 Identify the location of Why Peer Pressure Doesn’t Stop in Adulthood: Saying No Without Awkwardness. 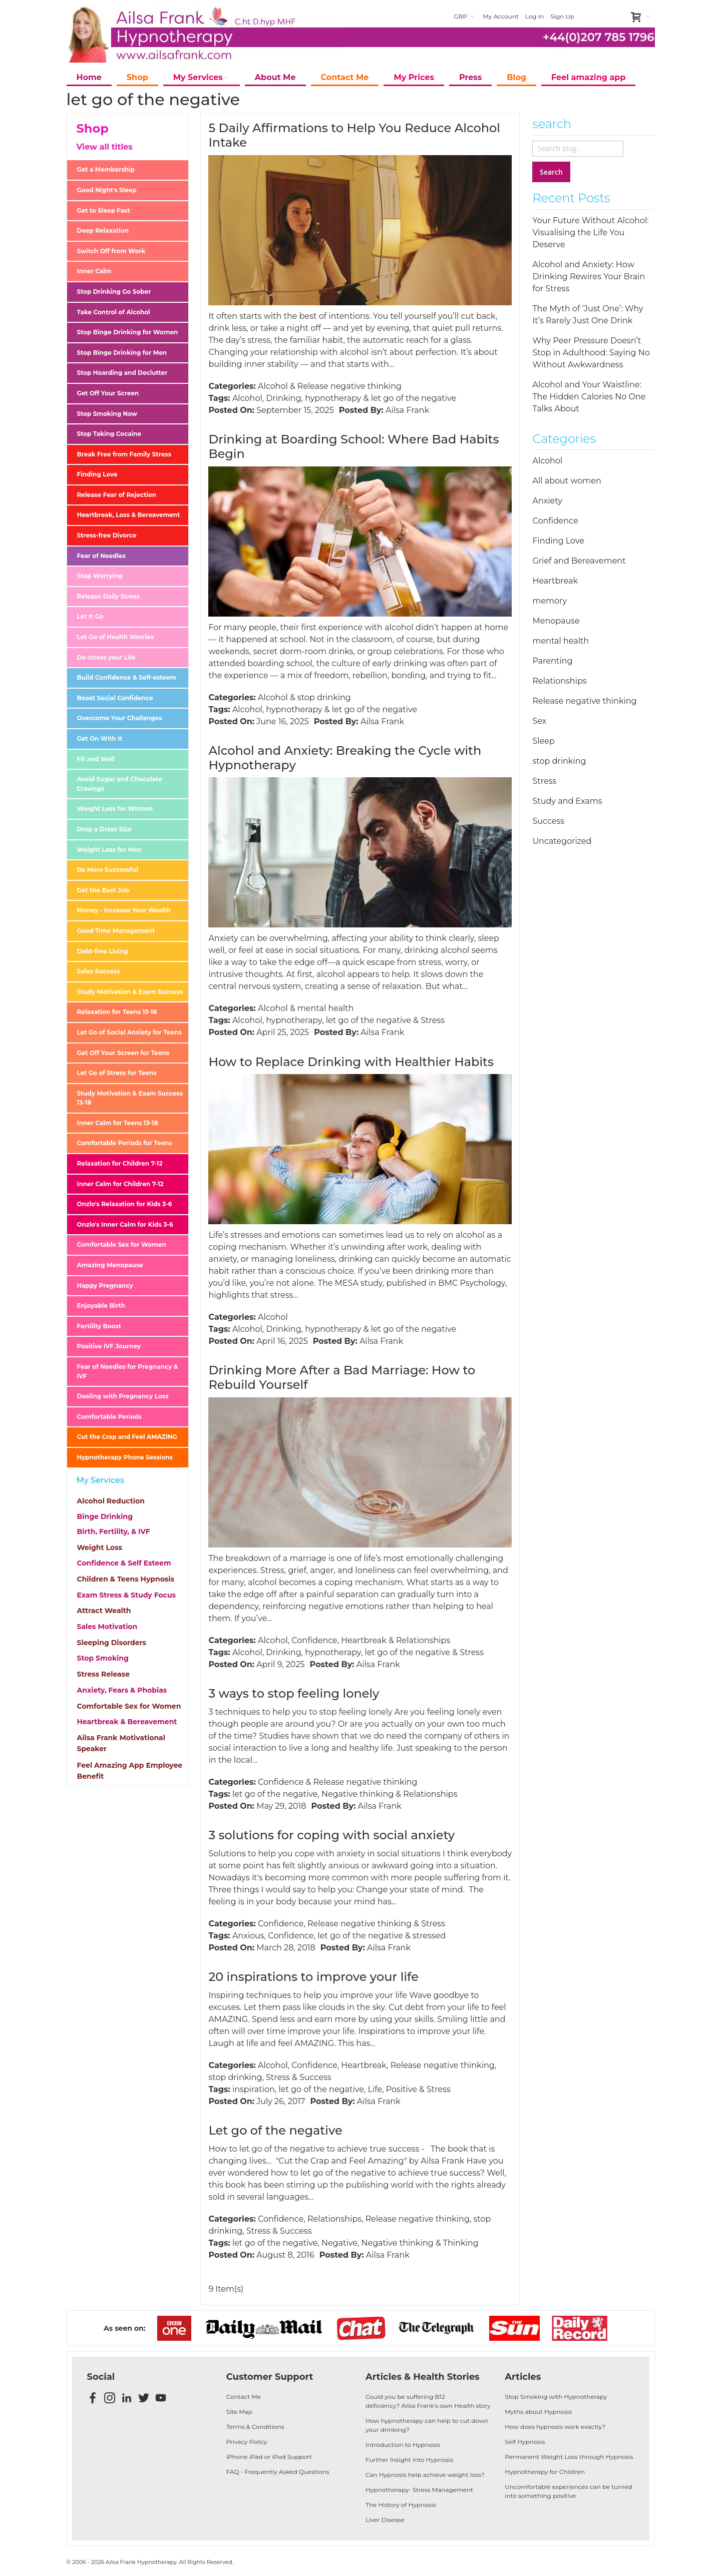
(590, 352).